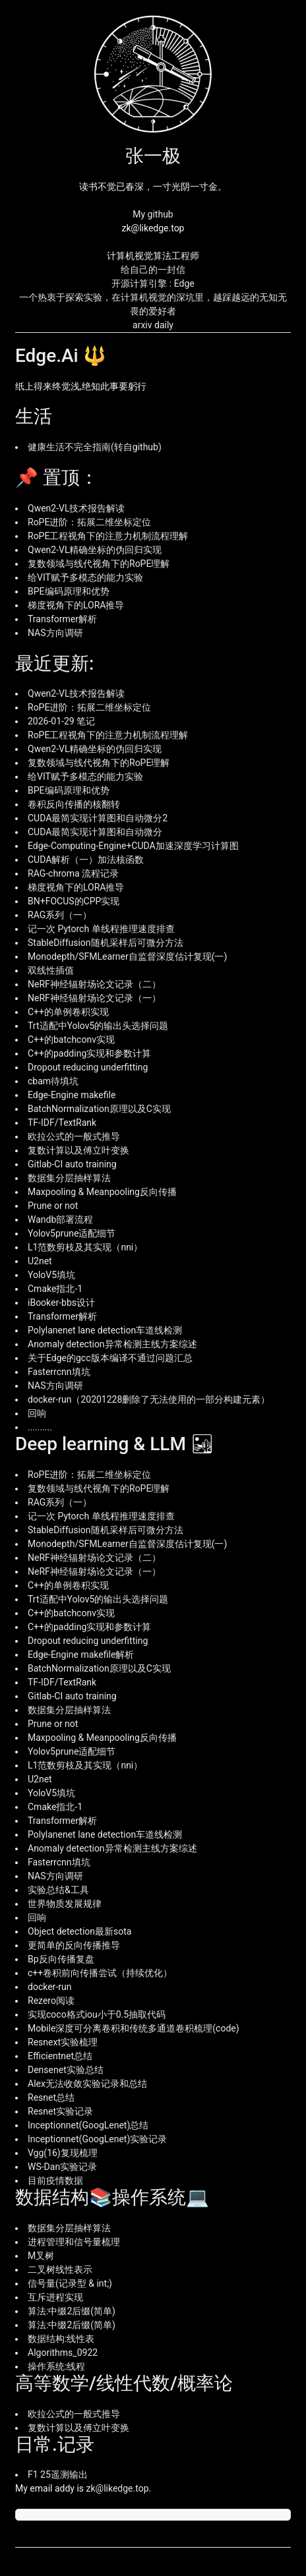 This screenshot has height=2576, width=306. What do you see at coordinates (60, 2111) in the screenshot?
I see `Resnet实验记录` at bounding box center [60, 2111].